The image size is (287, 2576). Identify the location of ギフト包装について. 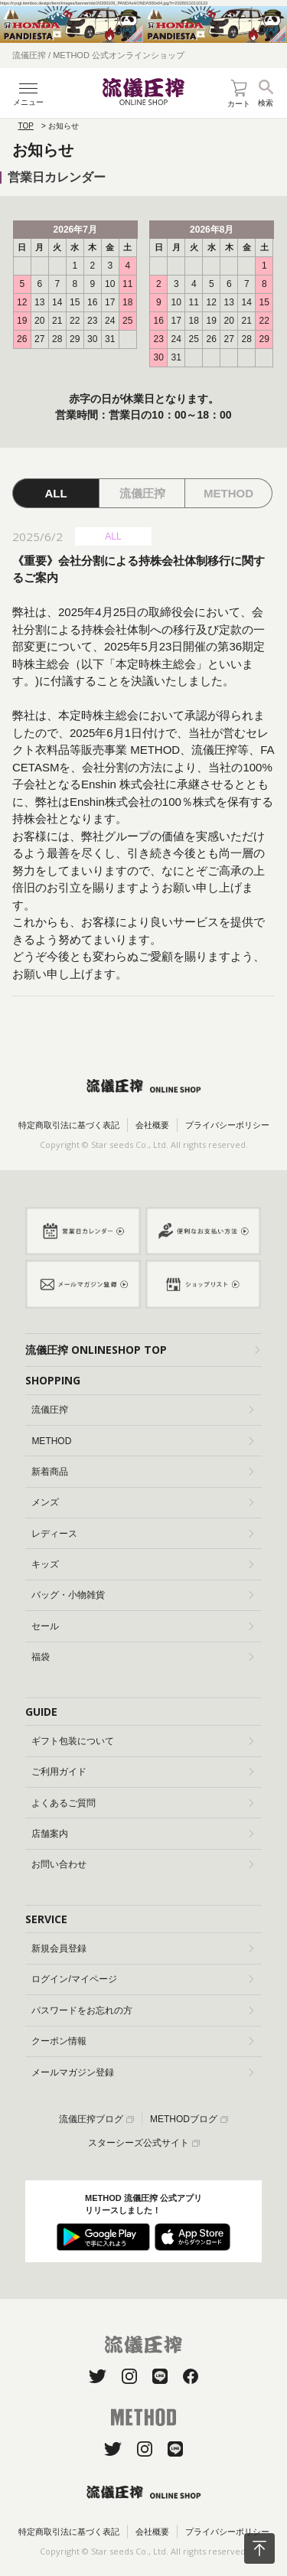
(142, 1741).